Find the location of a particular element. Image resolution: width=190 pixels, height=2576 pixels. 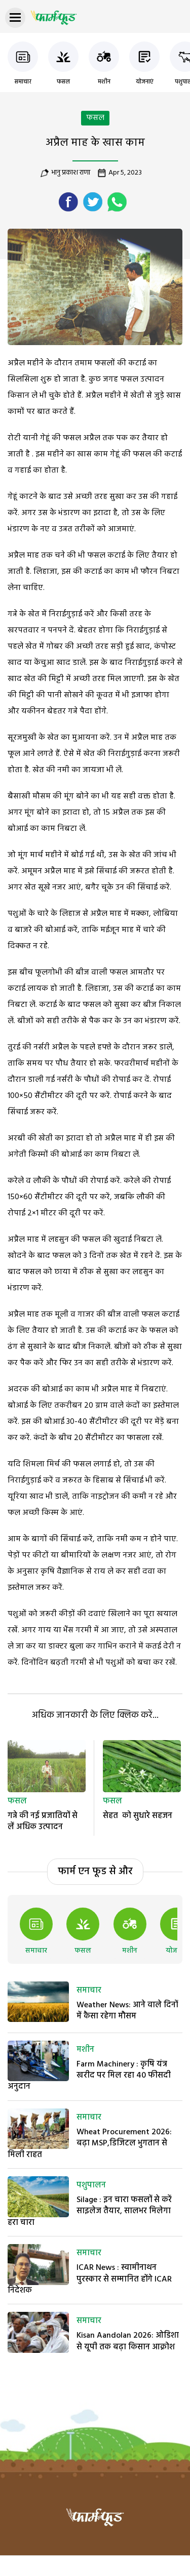

गन्ने की नई प्रजातियों से लें अधिक उत्पादन is located at coordinates (43, 1821).